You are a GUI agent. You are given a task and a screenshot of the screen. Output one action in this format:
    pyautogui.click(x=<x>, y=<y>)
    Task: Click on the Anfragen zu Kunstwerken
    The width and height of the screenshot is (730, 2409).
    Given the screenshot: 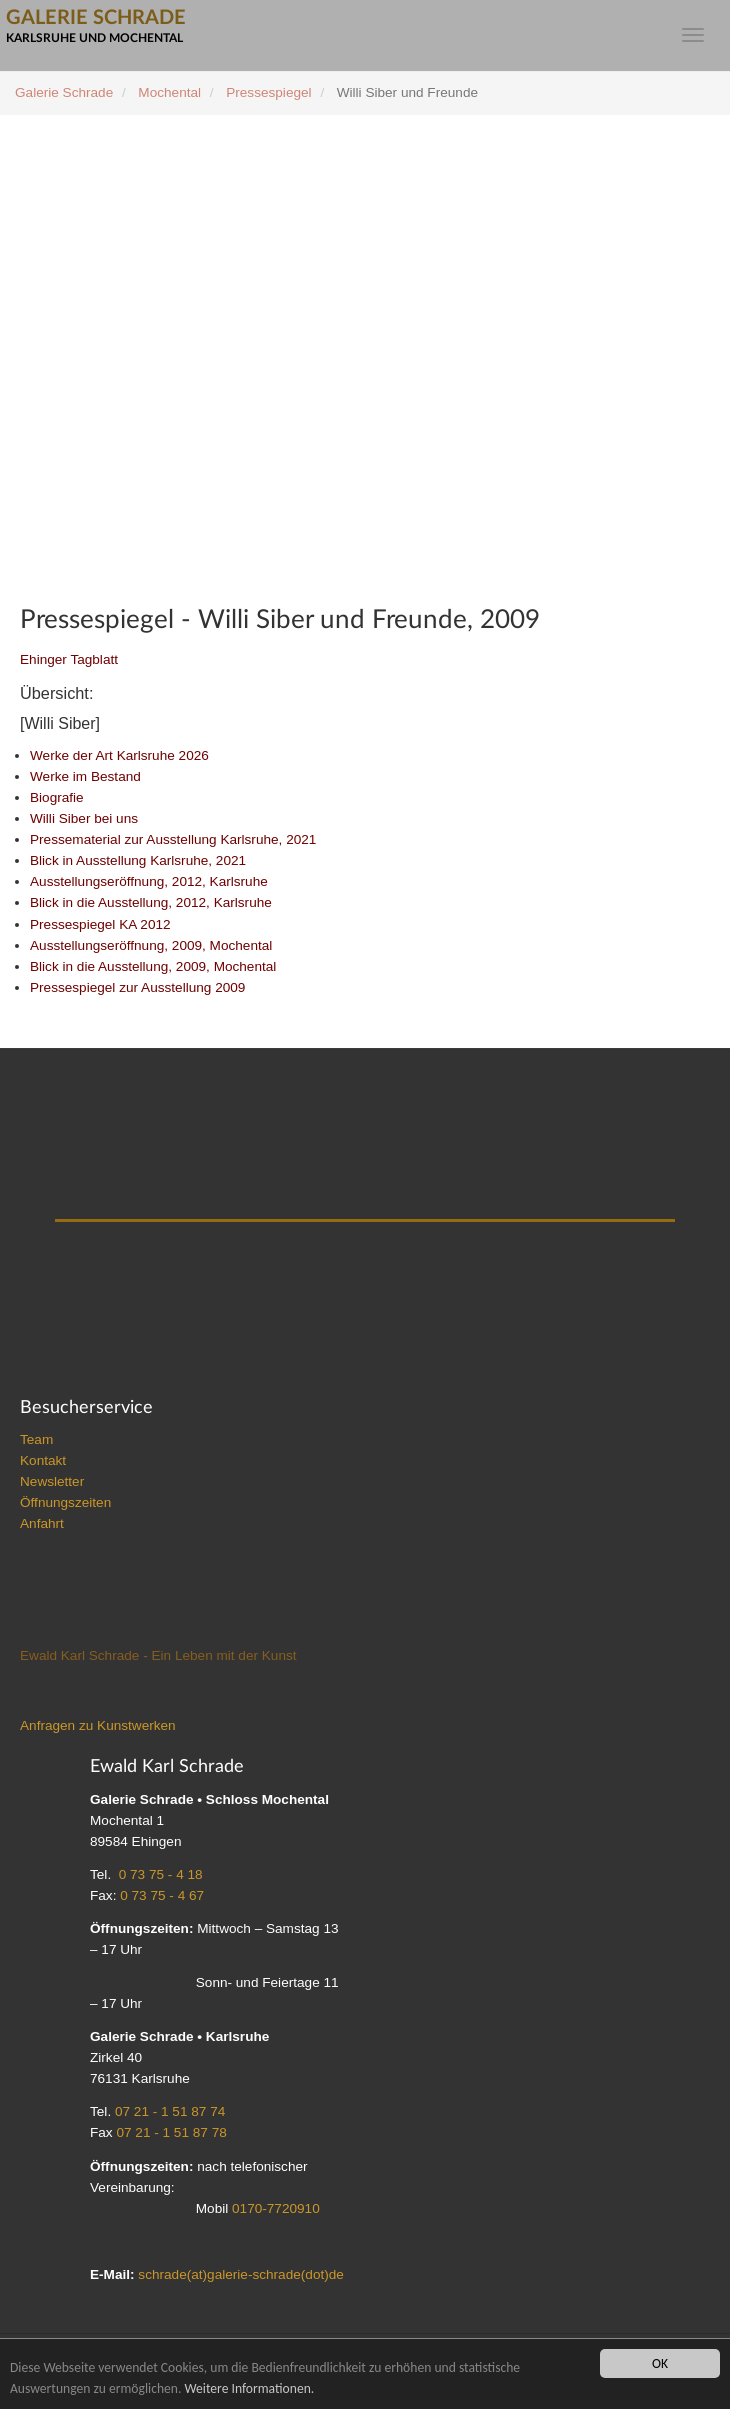 What is the action you would take?
    pyautogui.click(x=98, y=1725)
    